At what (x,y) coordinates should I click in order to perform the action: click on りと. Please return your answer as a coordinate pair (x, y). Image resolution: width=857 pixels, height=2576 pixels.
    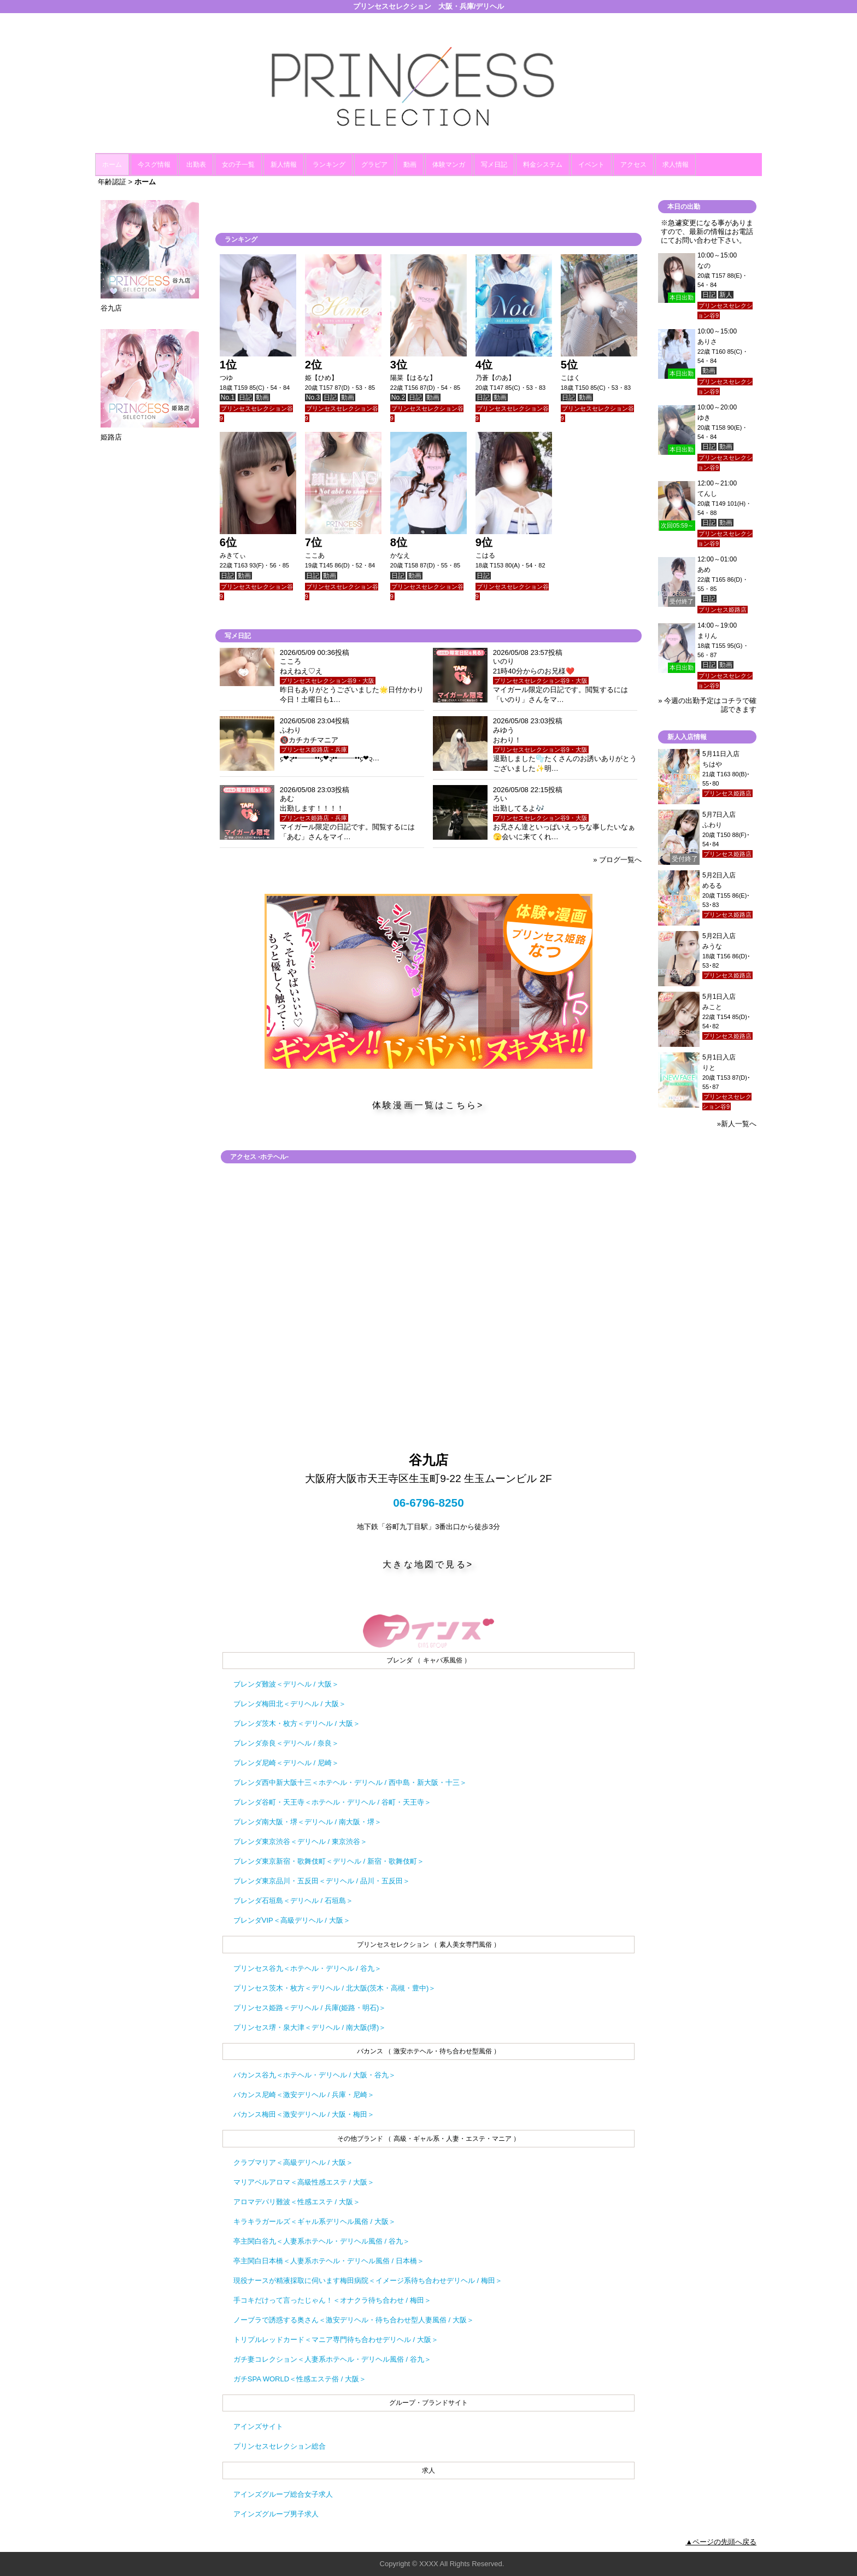
    Looking at the image, I should click on (708, 1068).